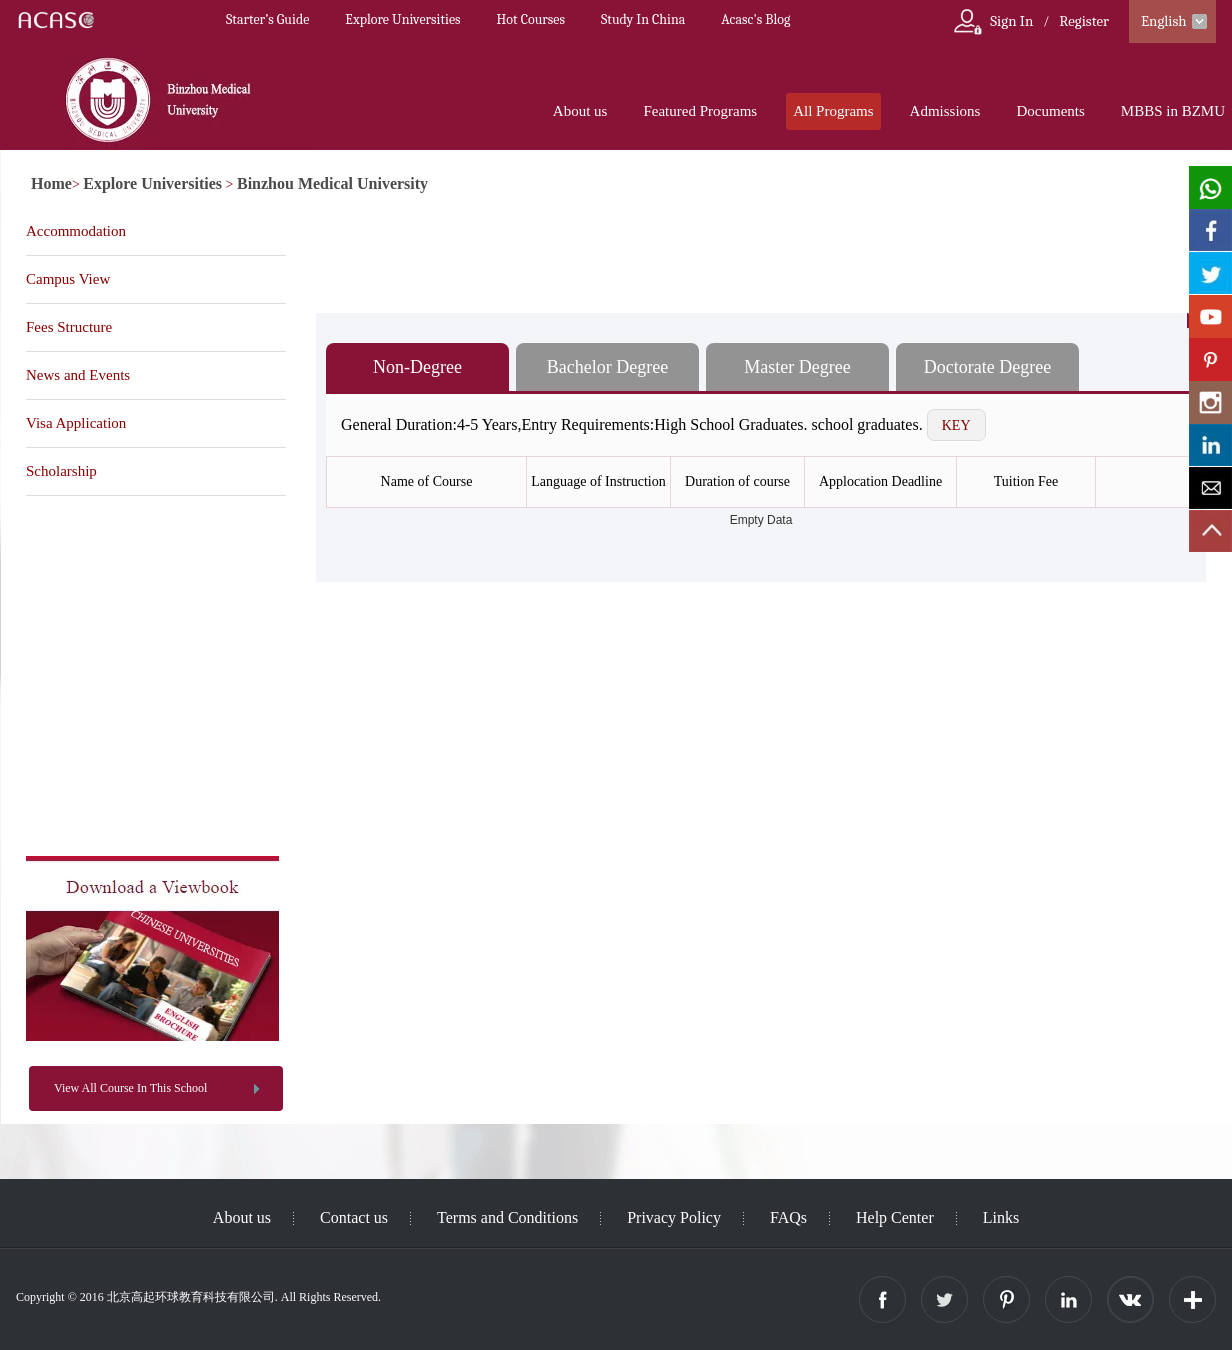  I want to click on View All Course In This School, so click(130, 1088).